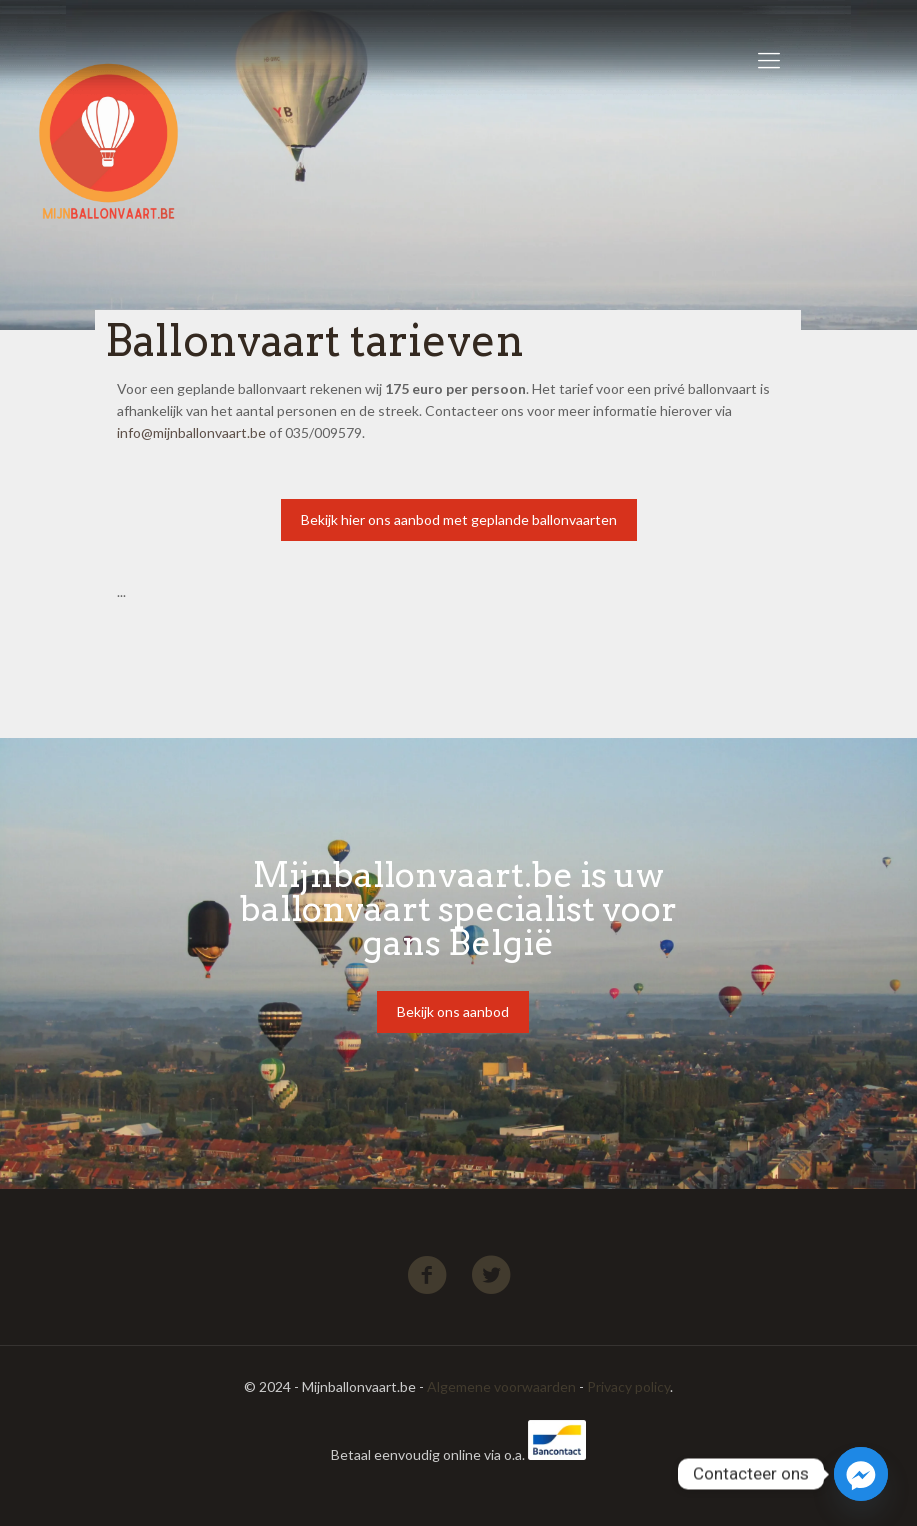 Image resolution: width=917 pixels, height=1526 pixels. Describe the element at coordinates (323, 432) in the screenshot. I see `035/009579` at that location.